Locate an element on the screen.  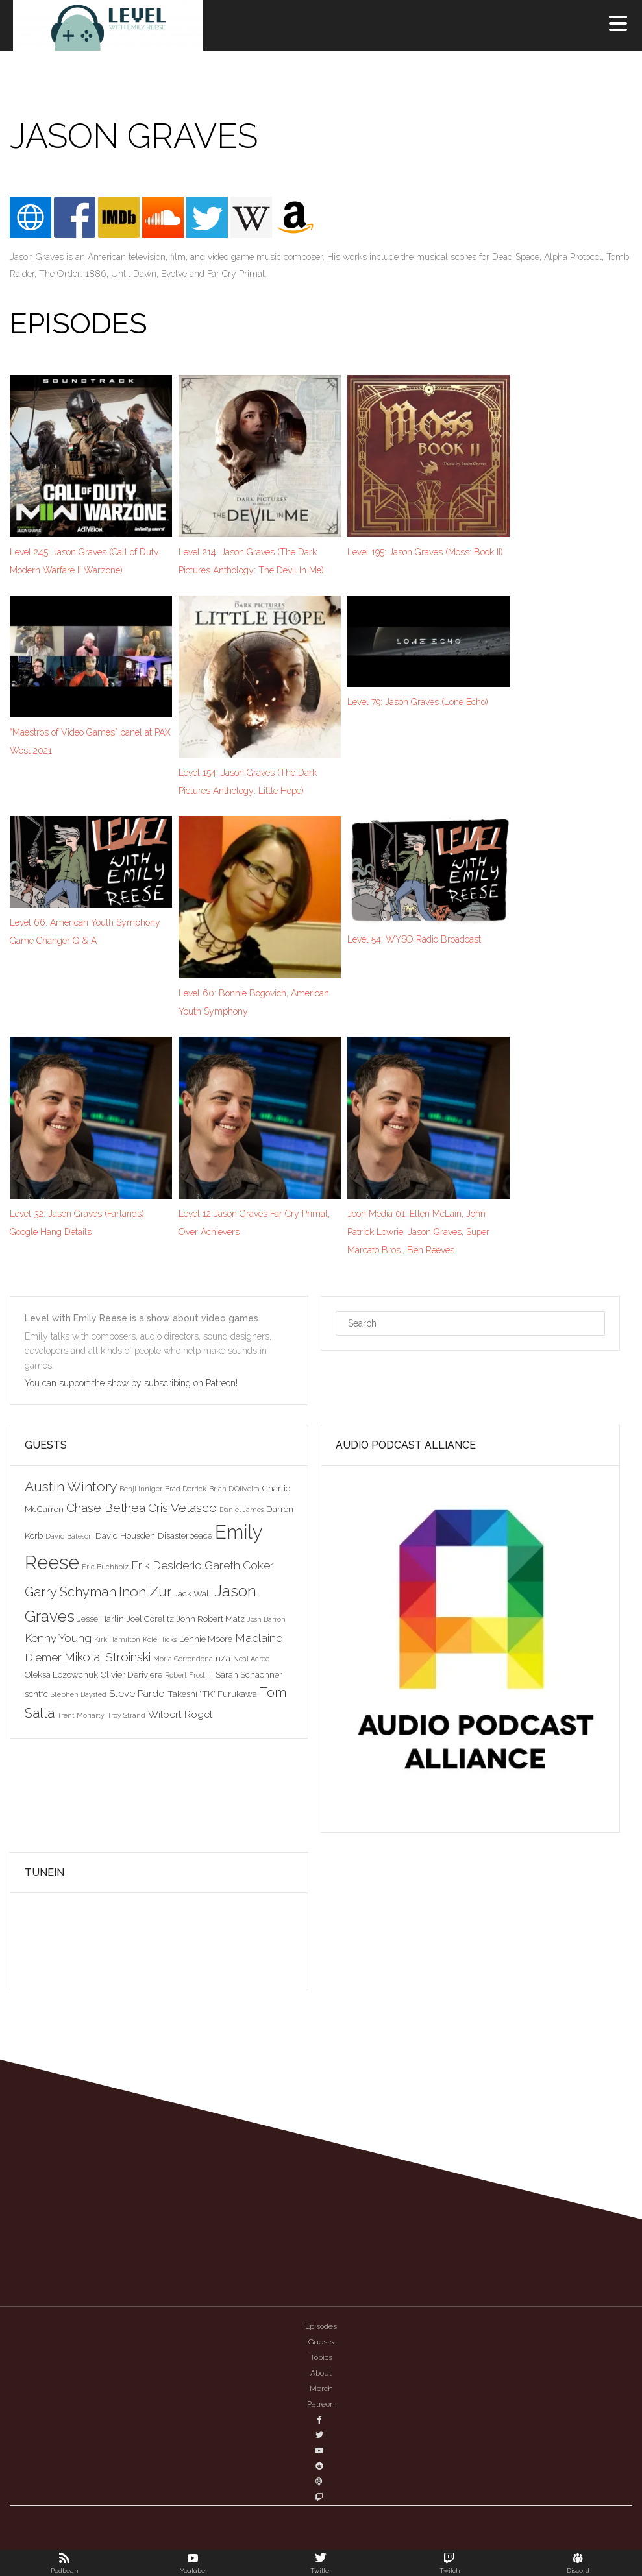
Garry Schyman [Garry Schyman (7 items)] is located at coordinates (70, 1592).